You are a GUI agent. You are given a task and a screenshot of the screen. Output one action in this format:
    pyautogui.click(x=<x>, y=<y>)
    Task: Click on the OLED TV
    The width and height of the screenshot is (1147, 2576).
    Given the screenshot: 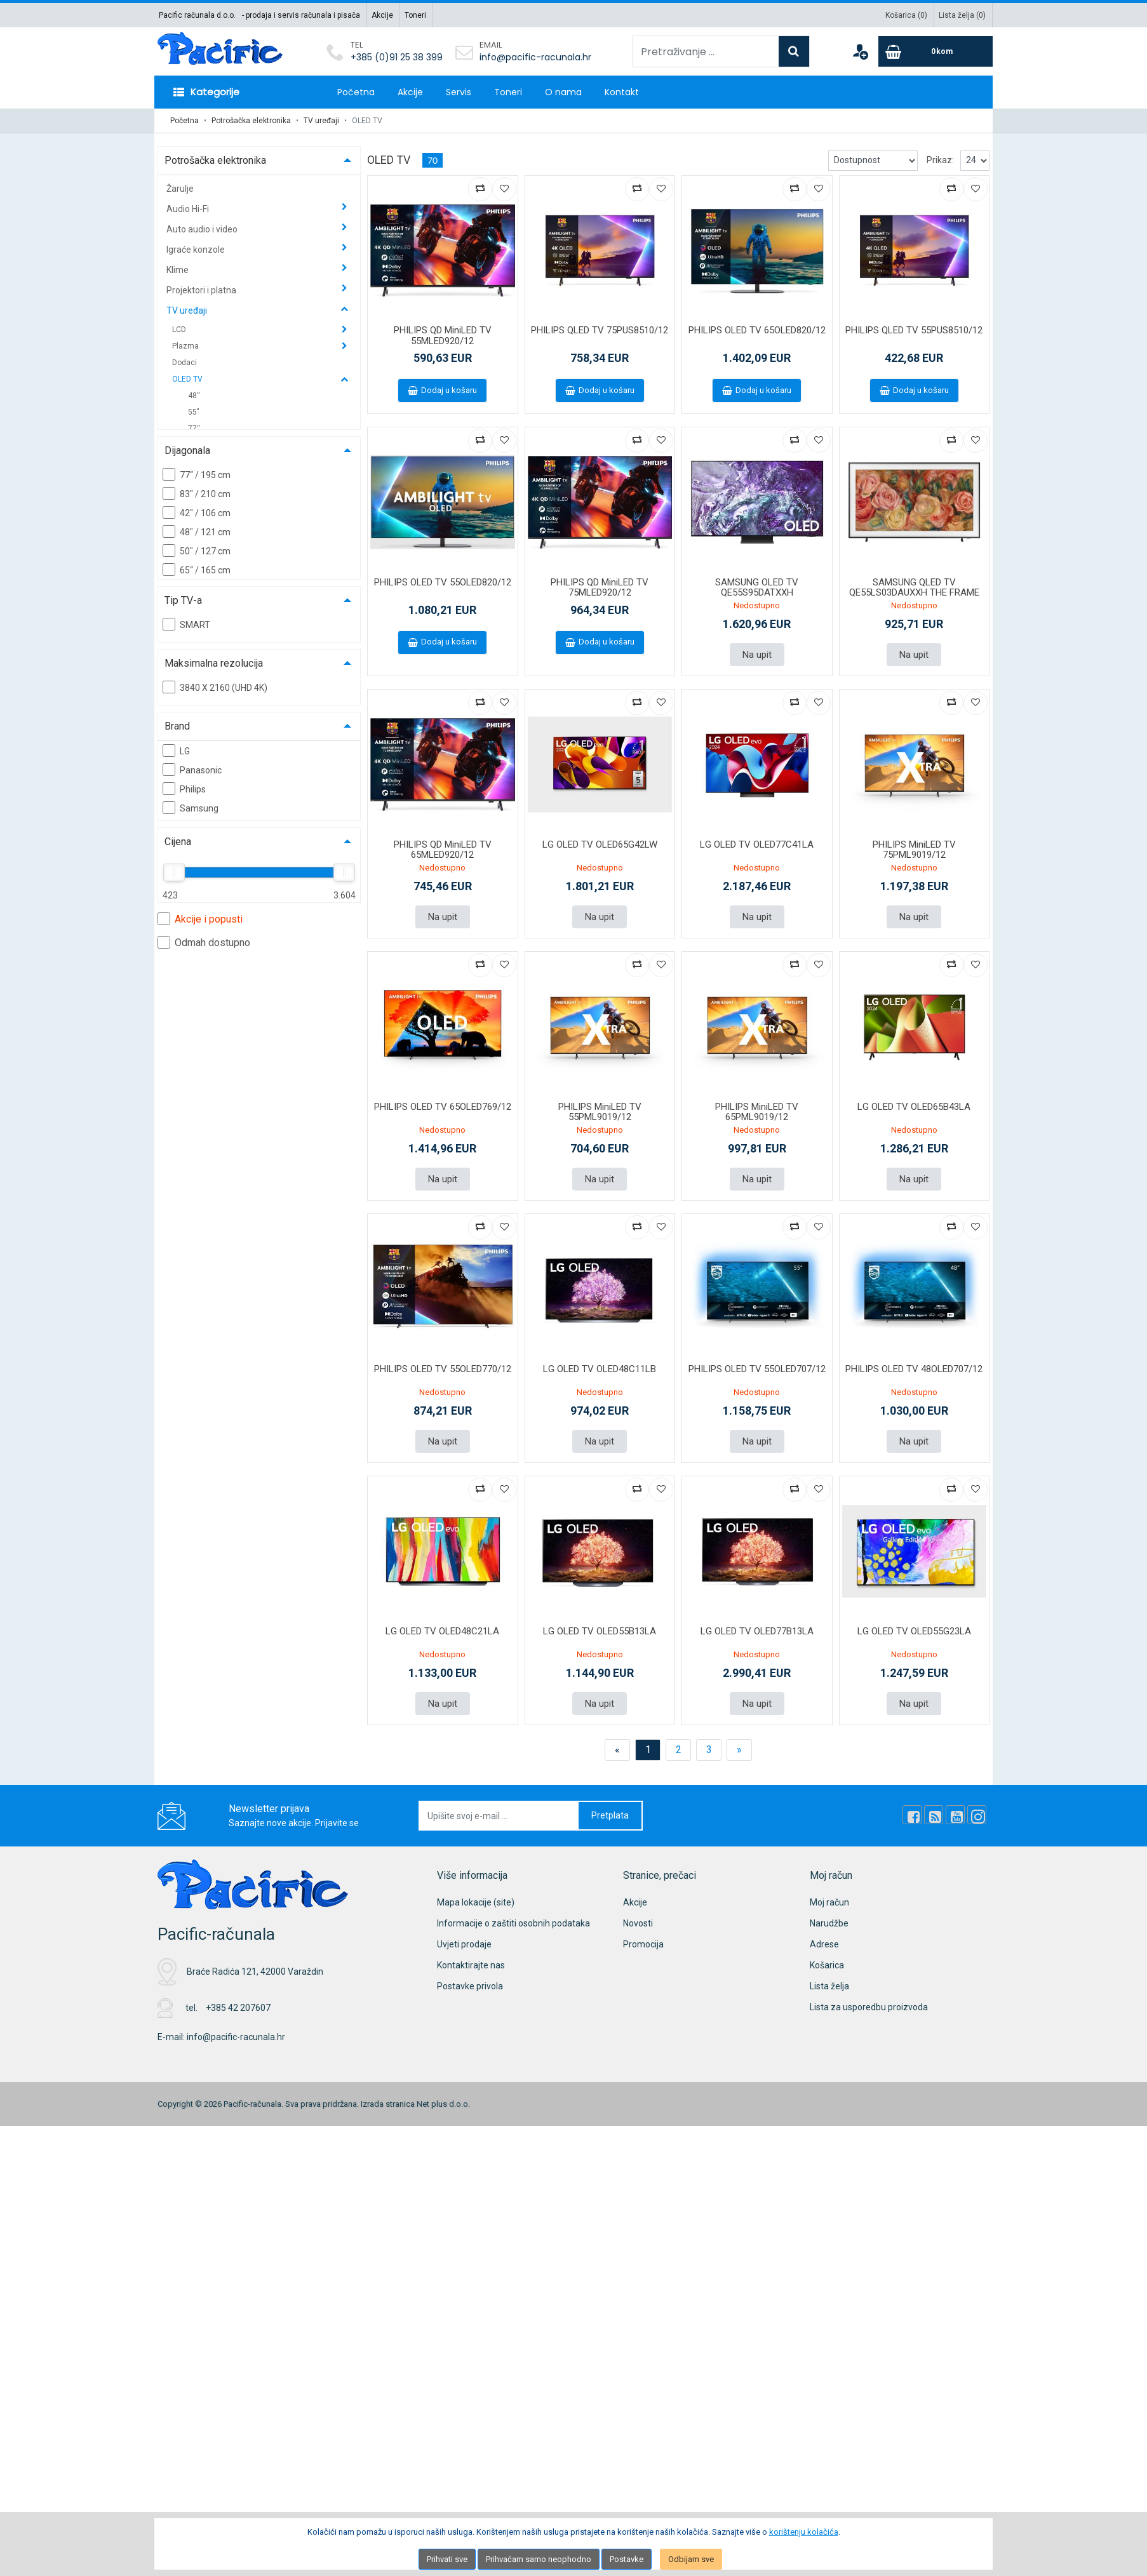 What is the action you would take?
    pyautogui.click(x=188, y=379)
    